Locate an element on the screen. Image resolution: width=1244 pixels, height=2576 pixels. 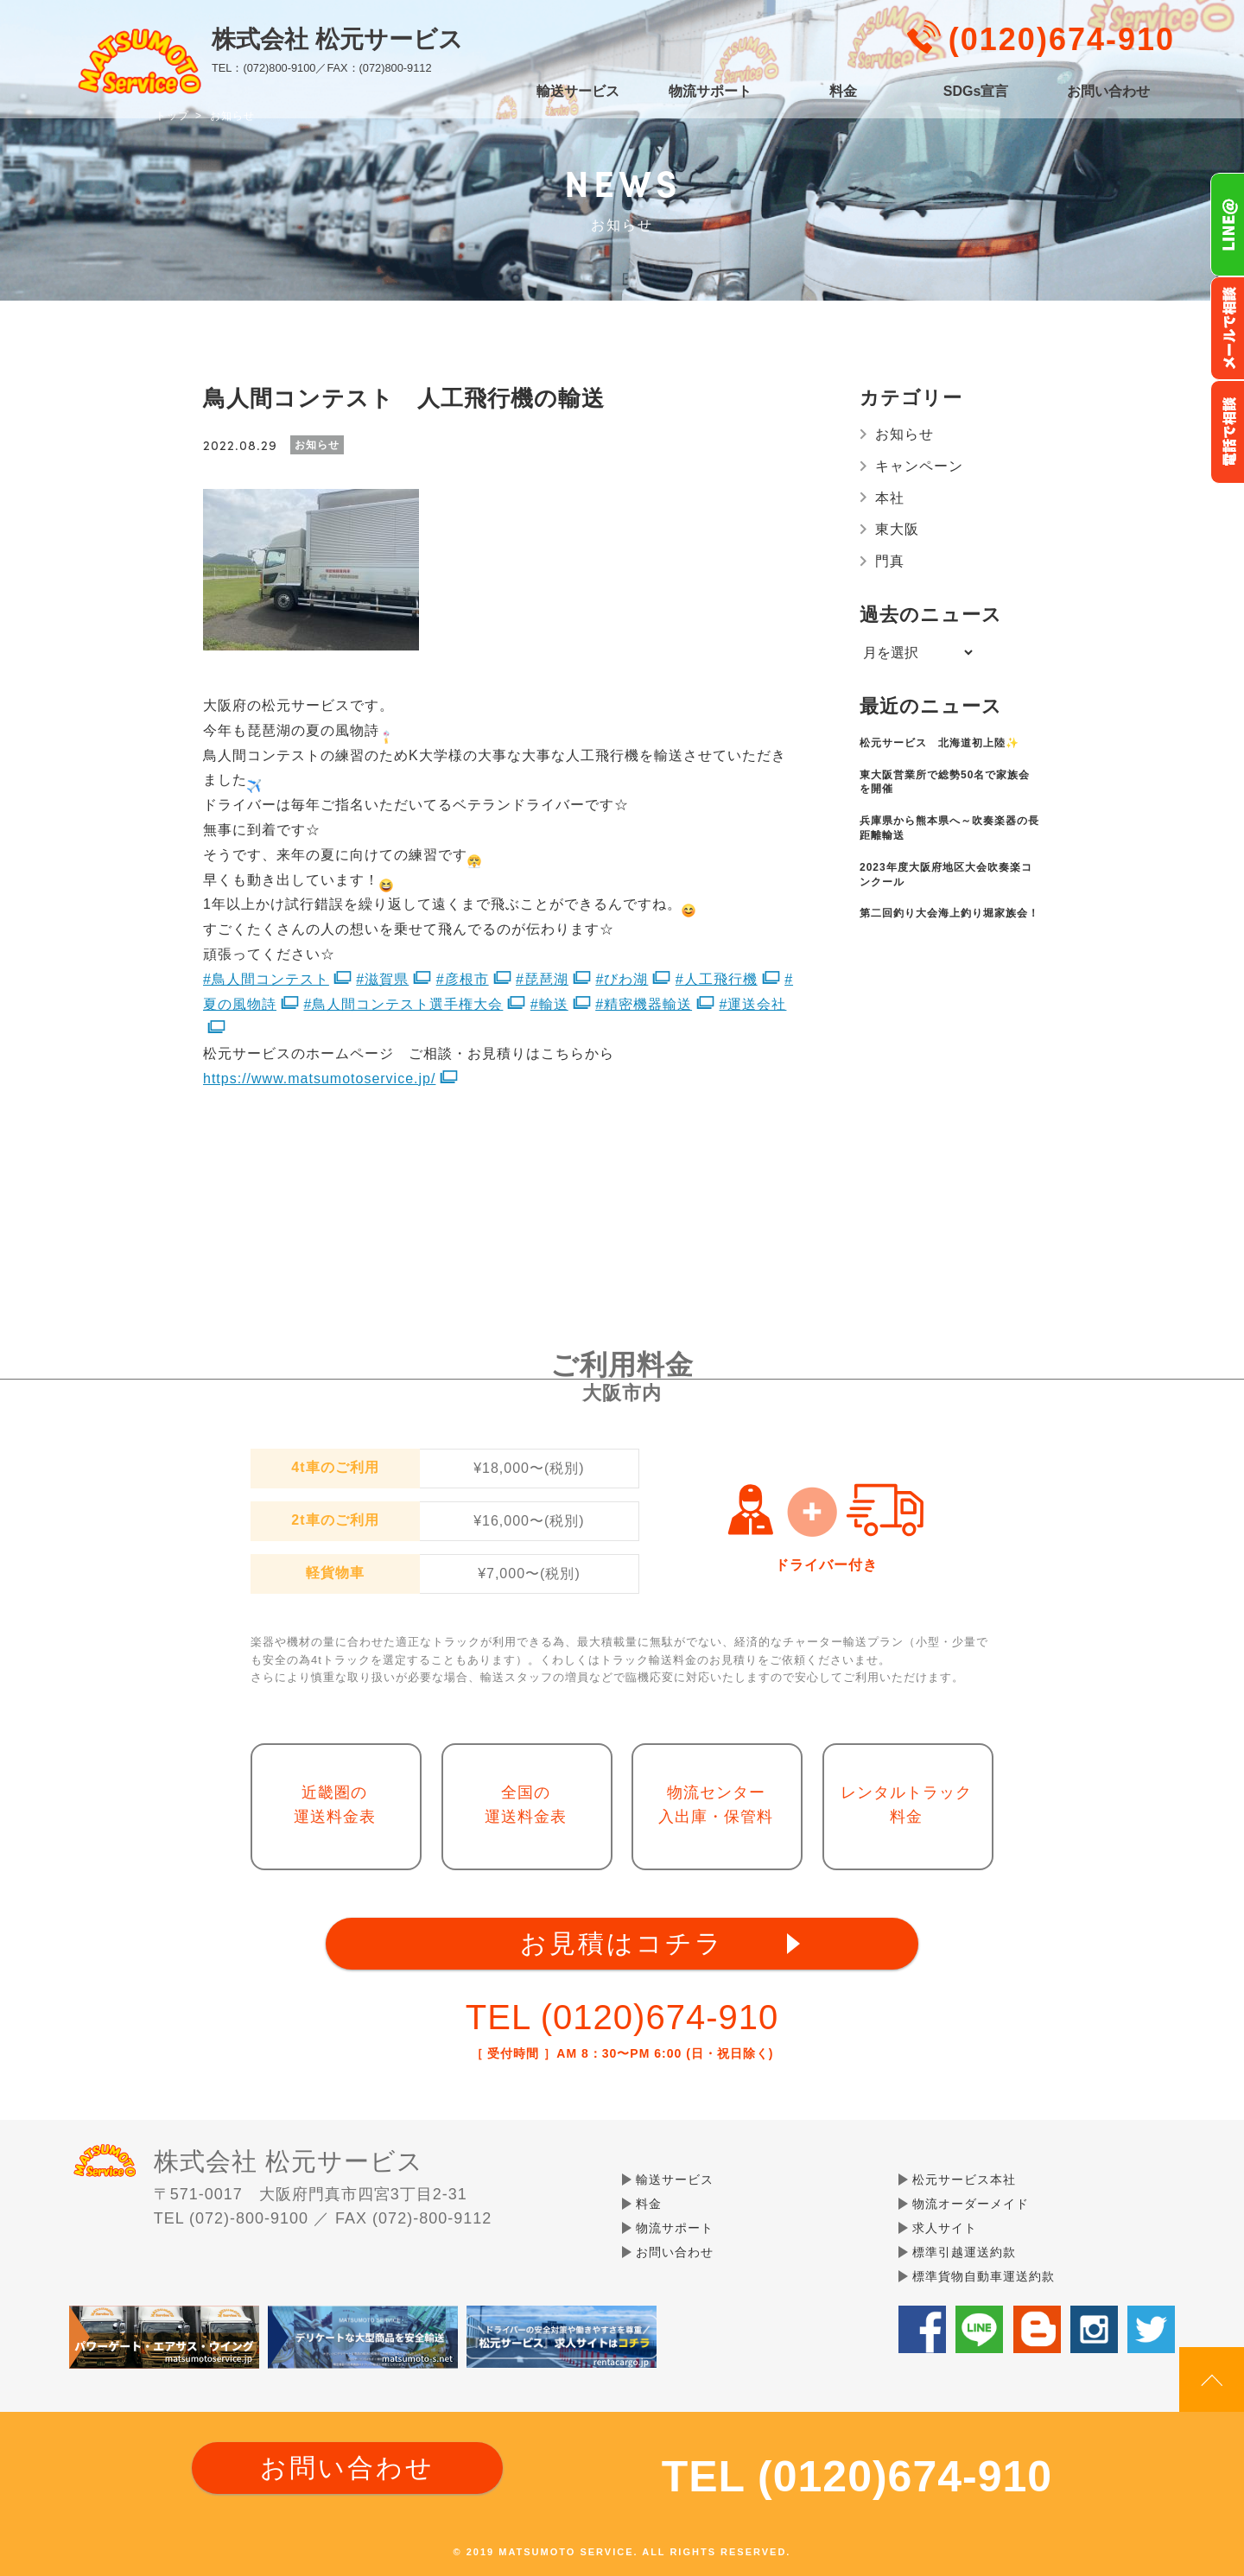
#鳥人間コンテスト選手権大会 [link] is located at coordinates (403, 1004).